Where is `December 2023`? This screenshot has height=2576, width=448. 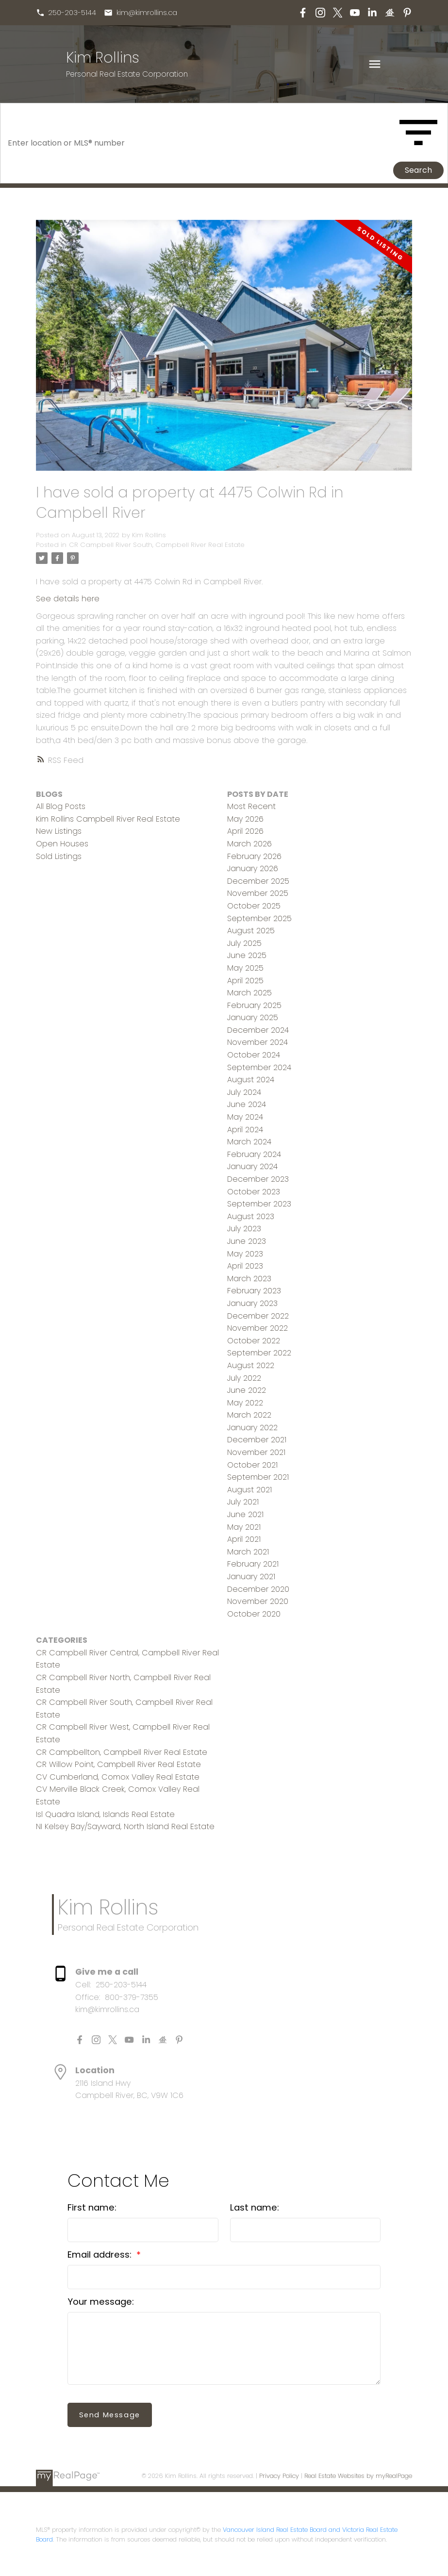 December 2023 is located at coordinates (258, 1179).